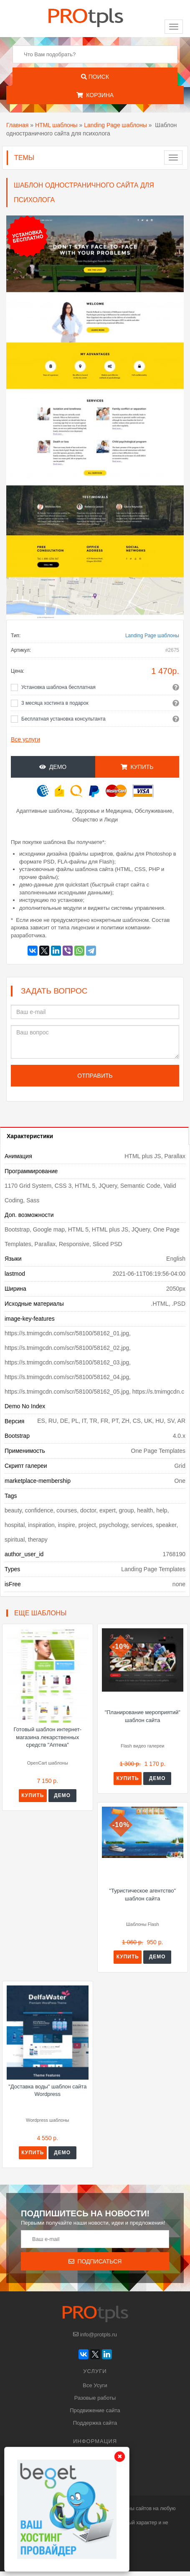 The width and height of the screenshot is (190, 2576). What do you see at coordinates (95, 819) in the screenshot?
I see `Общество и Люди` at bounding box center [95, 819].